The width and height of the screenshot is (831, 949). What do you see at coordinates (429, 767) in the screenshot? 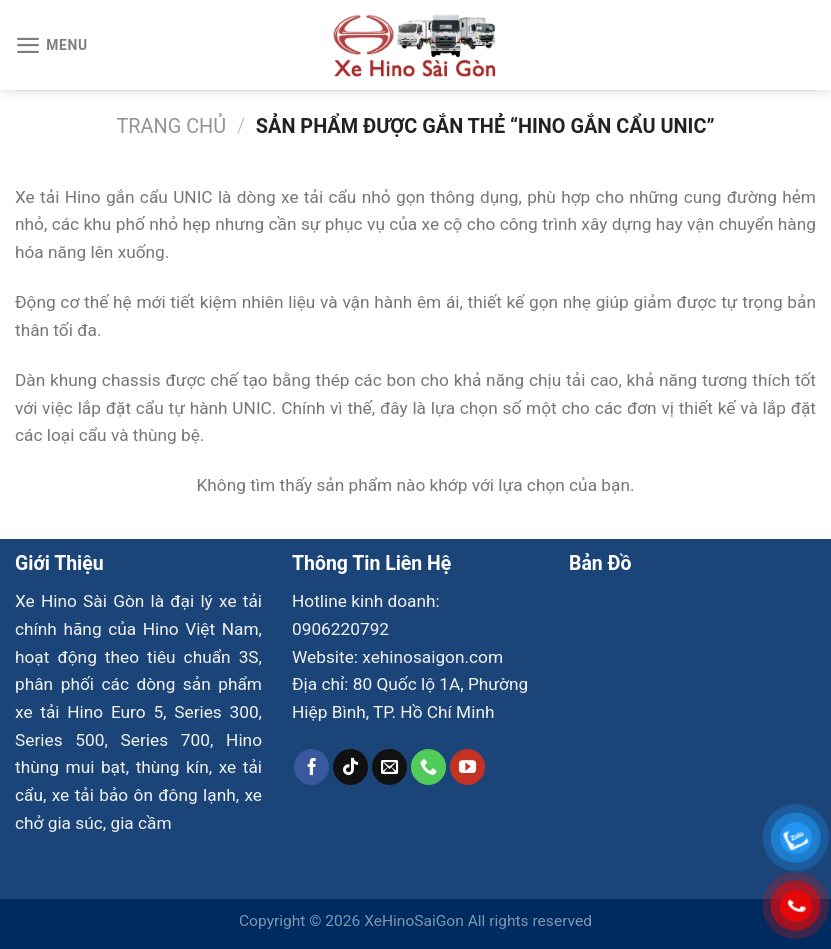
I see `[Gọi cho chúng tôi]` at bounding box center [429, 767].